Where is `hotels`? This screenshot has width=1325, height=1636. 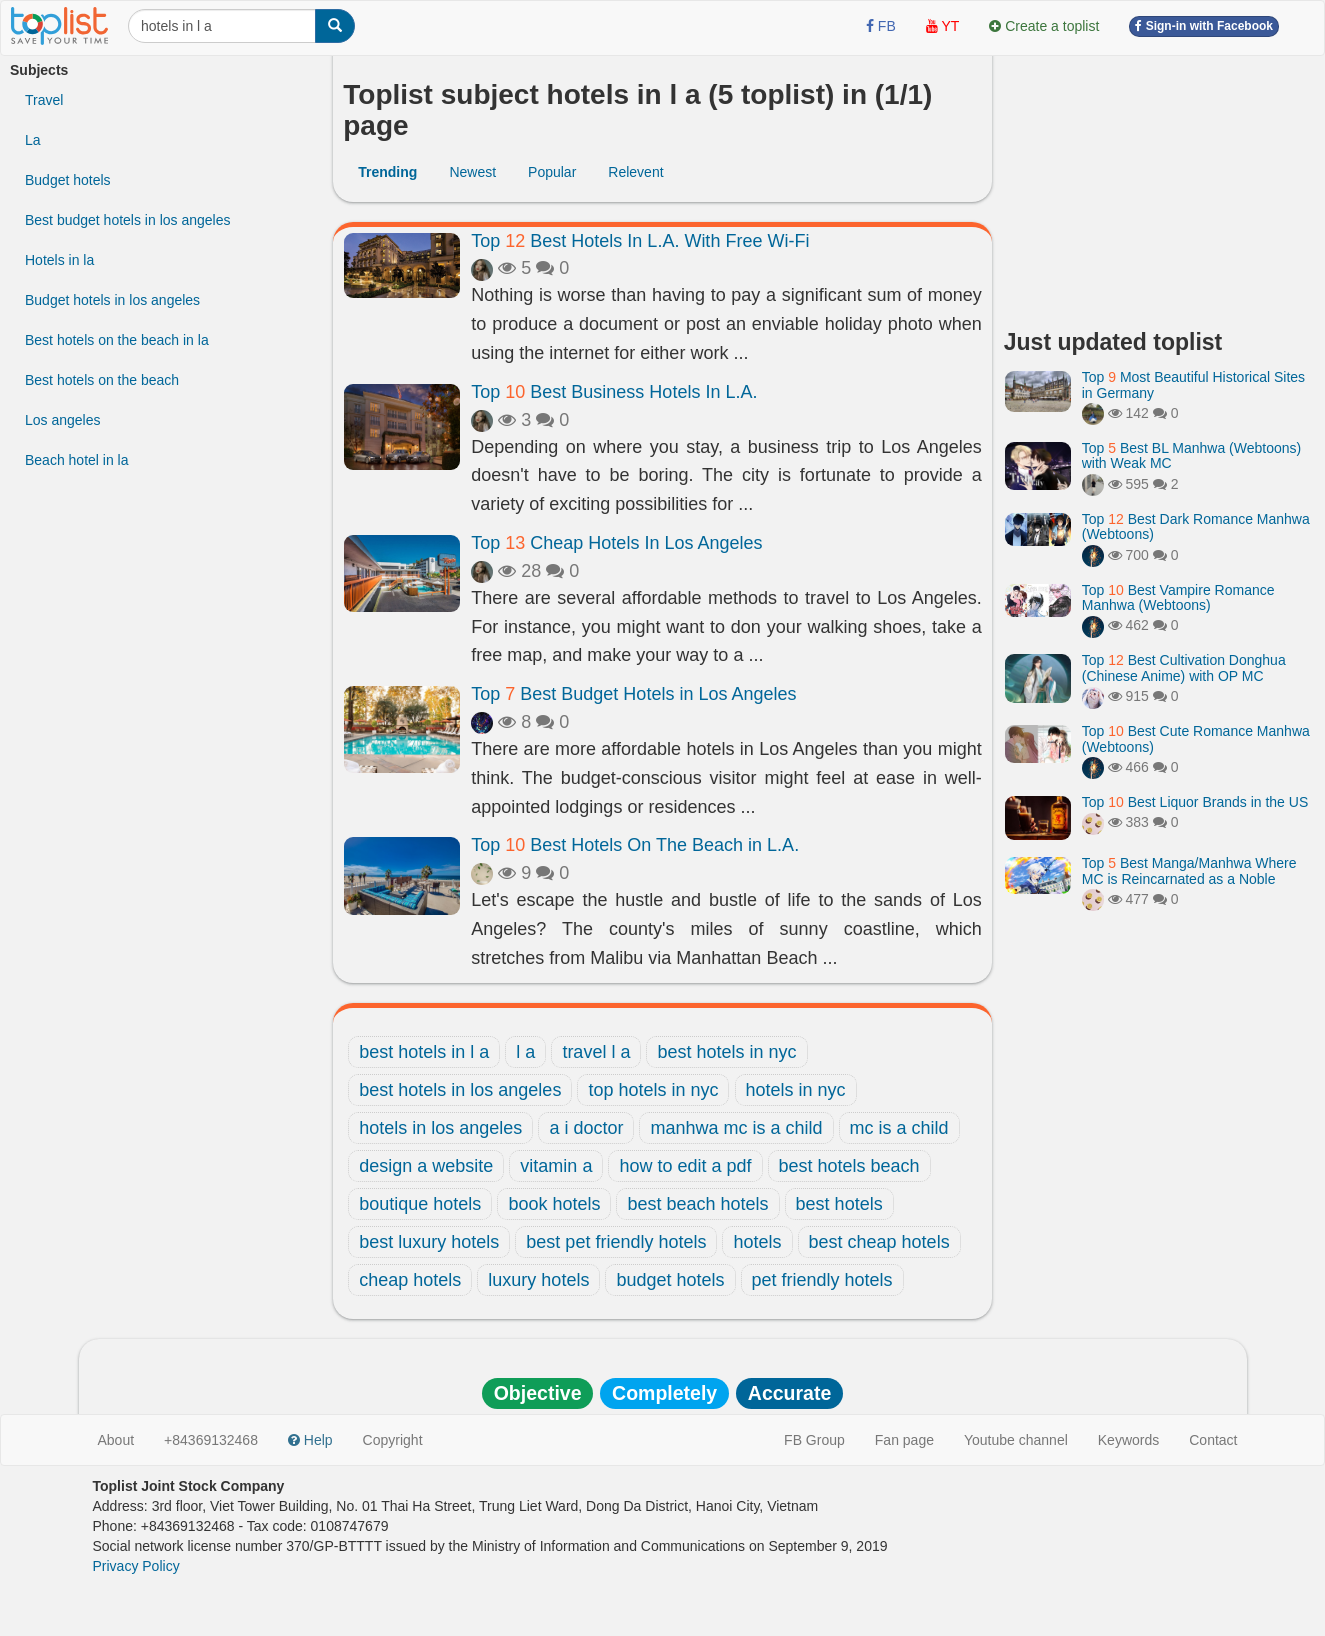 hotels is located at coordinates (757, 1242).